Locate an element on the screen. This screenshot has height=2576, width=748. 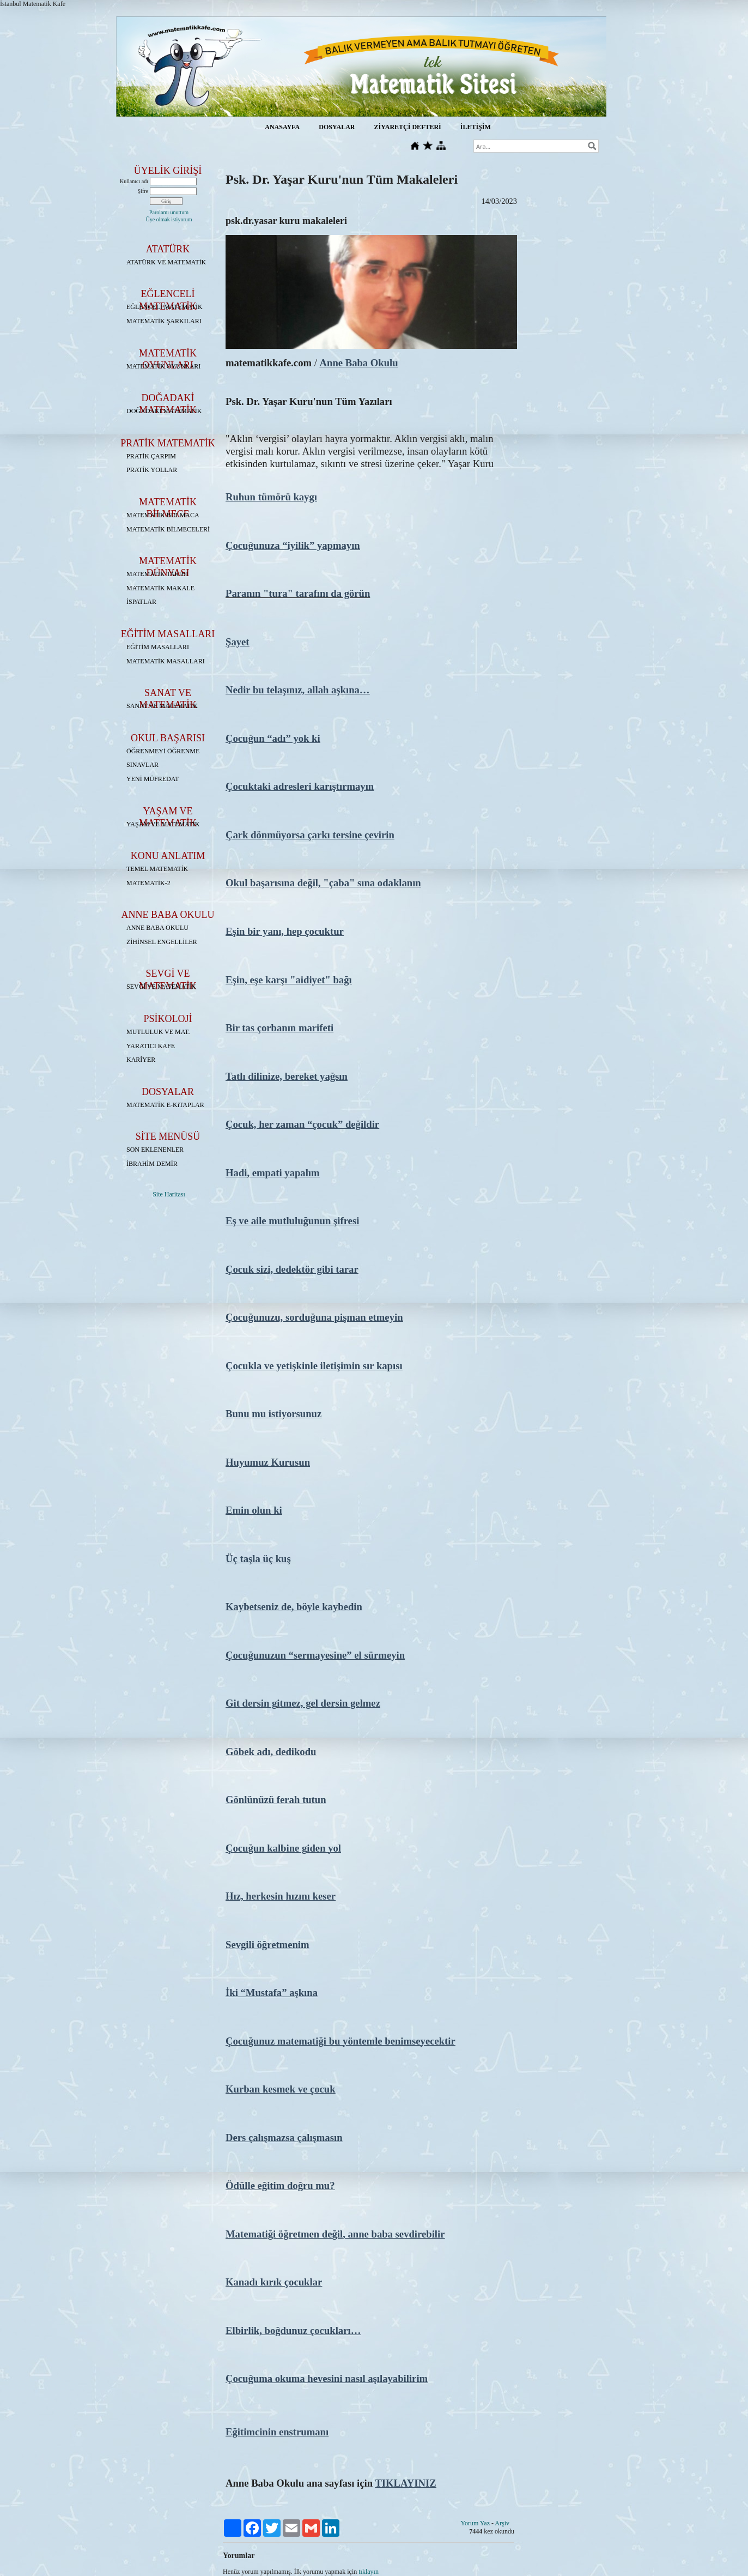
PRATİK YOLLAR is located at coordinates (151, 470).